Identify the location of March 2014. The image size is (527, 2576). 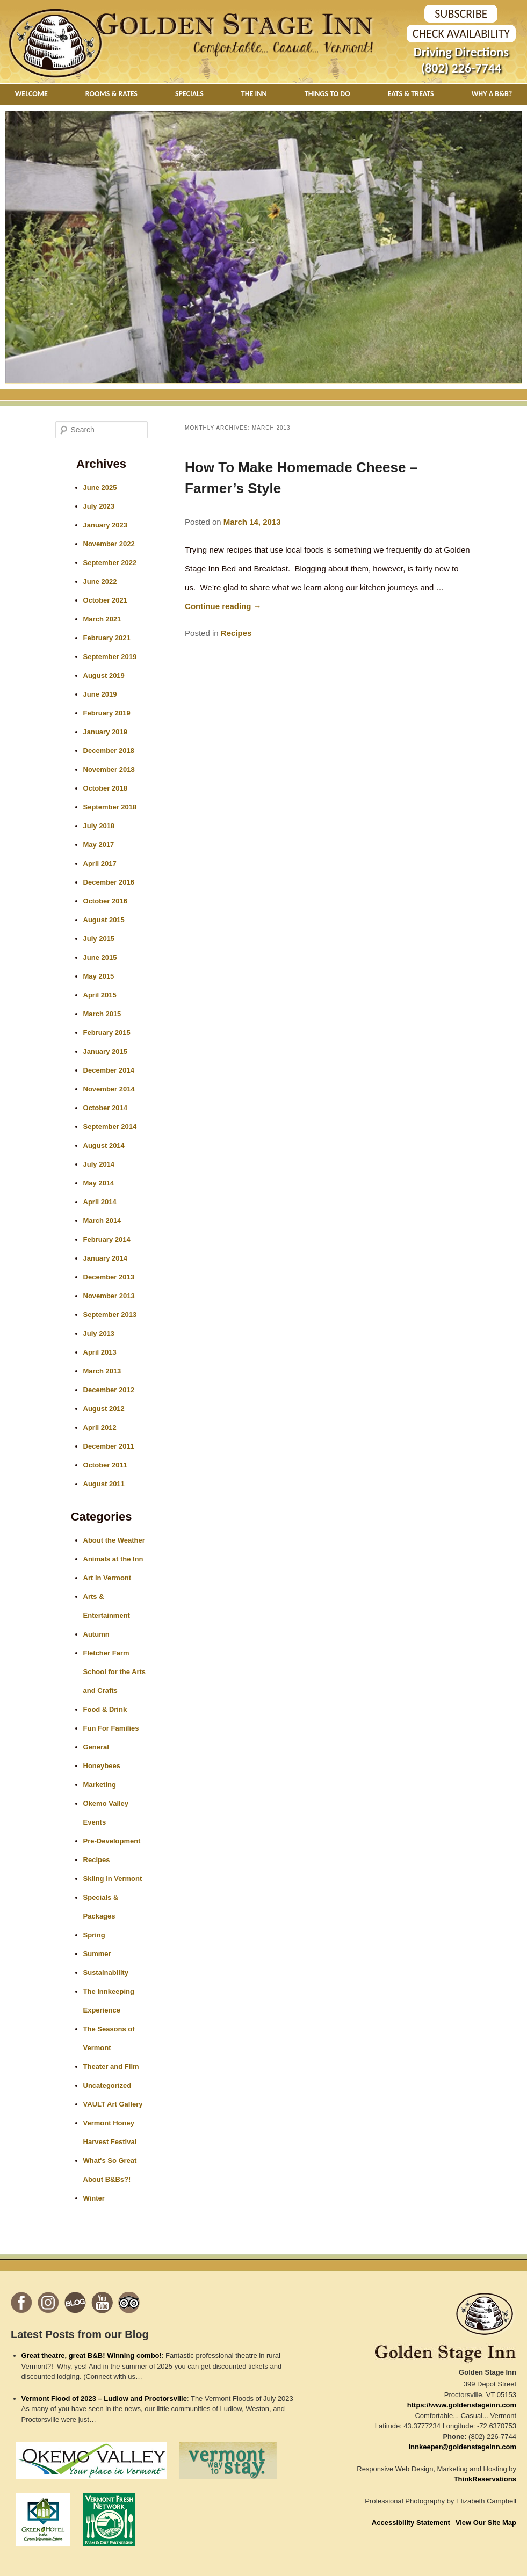
(102, 1221).